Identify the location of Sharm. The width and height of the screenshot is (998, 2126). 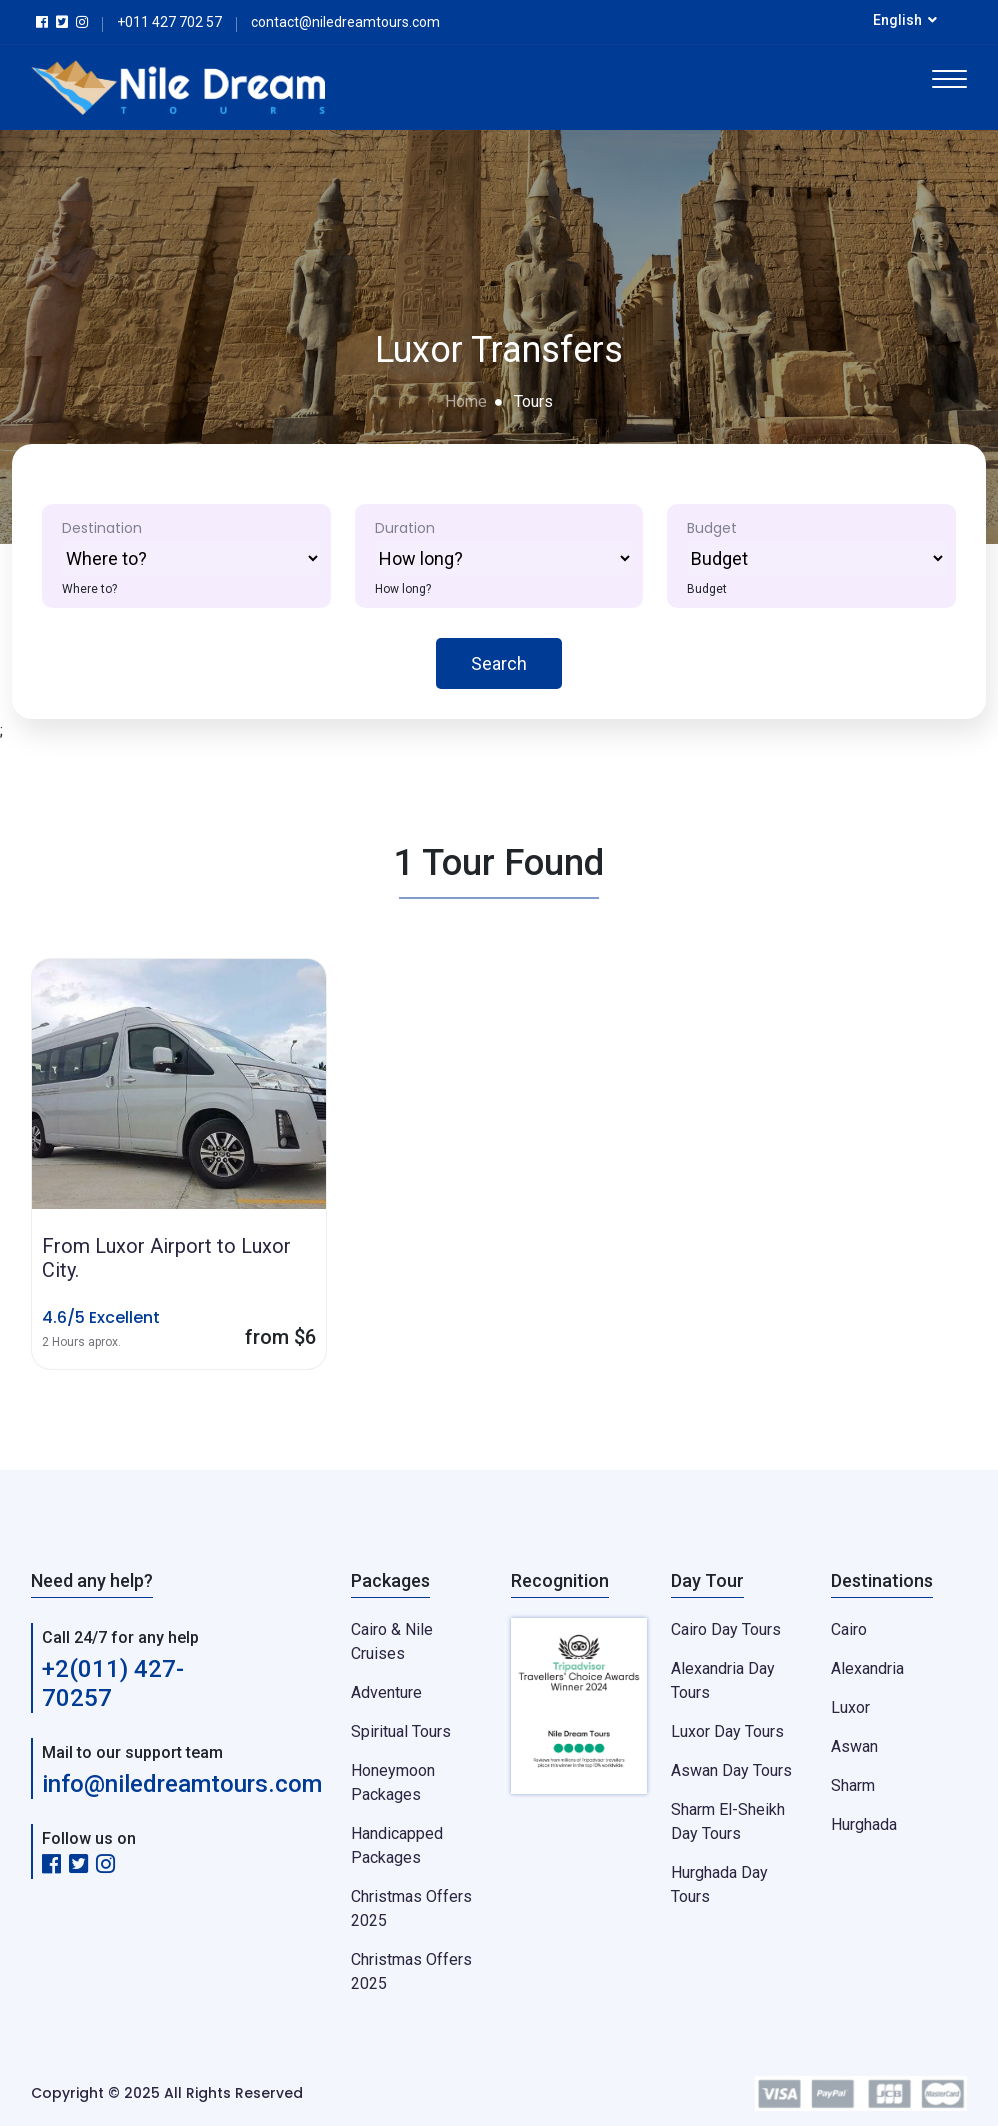
(853, 1785).